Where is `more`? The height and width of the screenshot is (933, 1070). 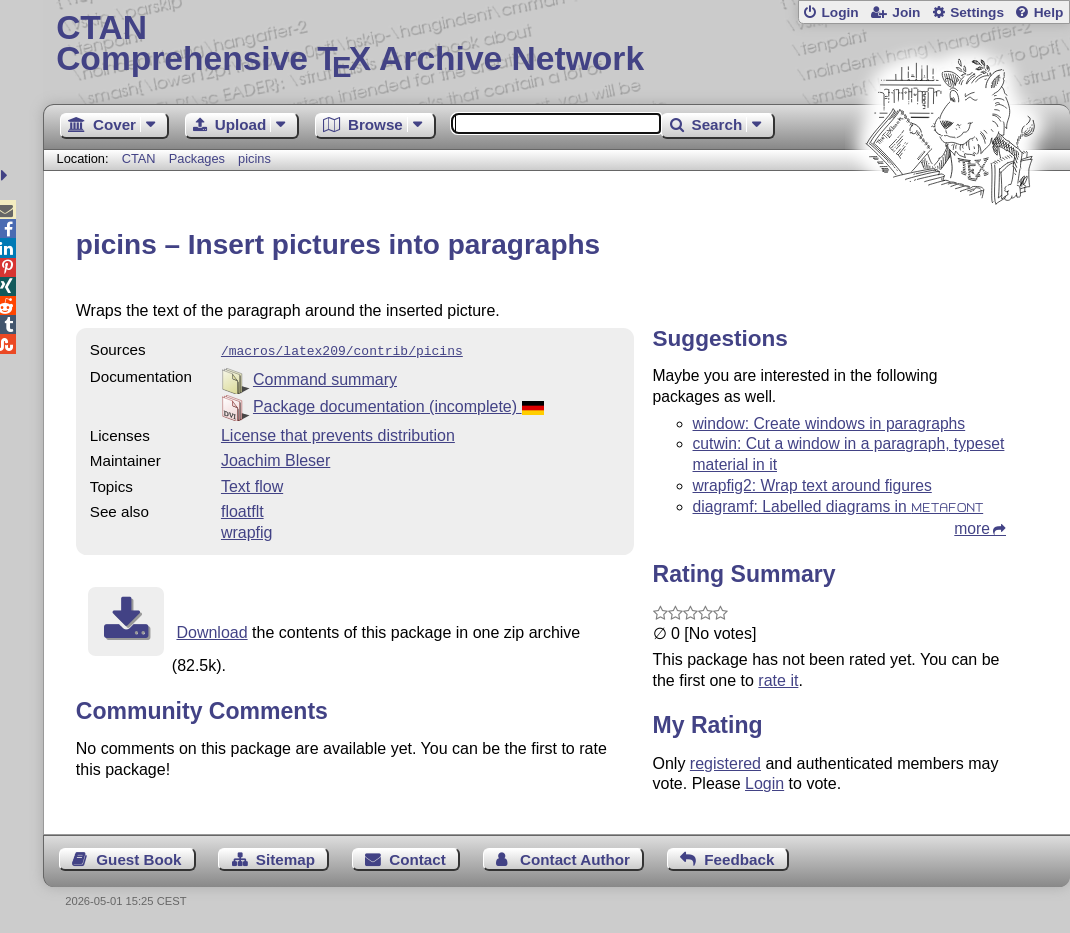
more is located at coordinates (972, 528).